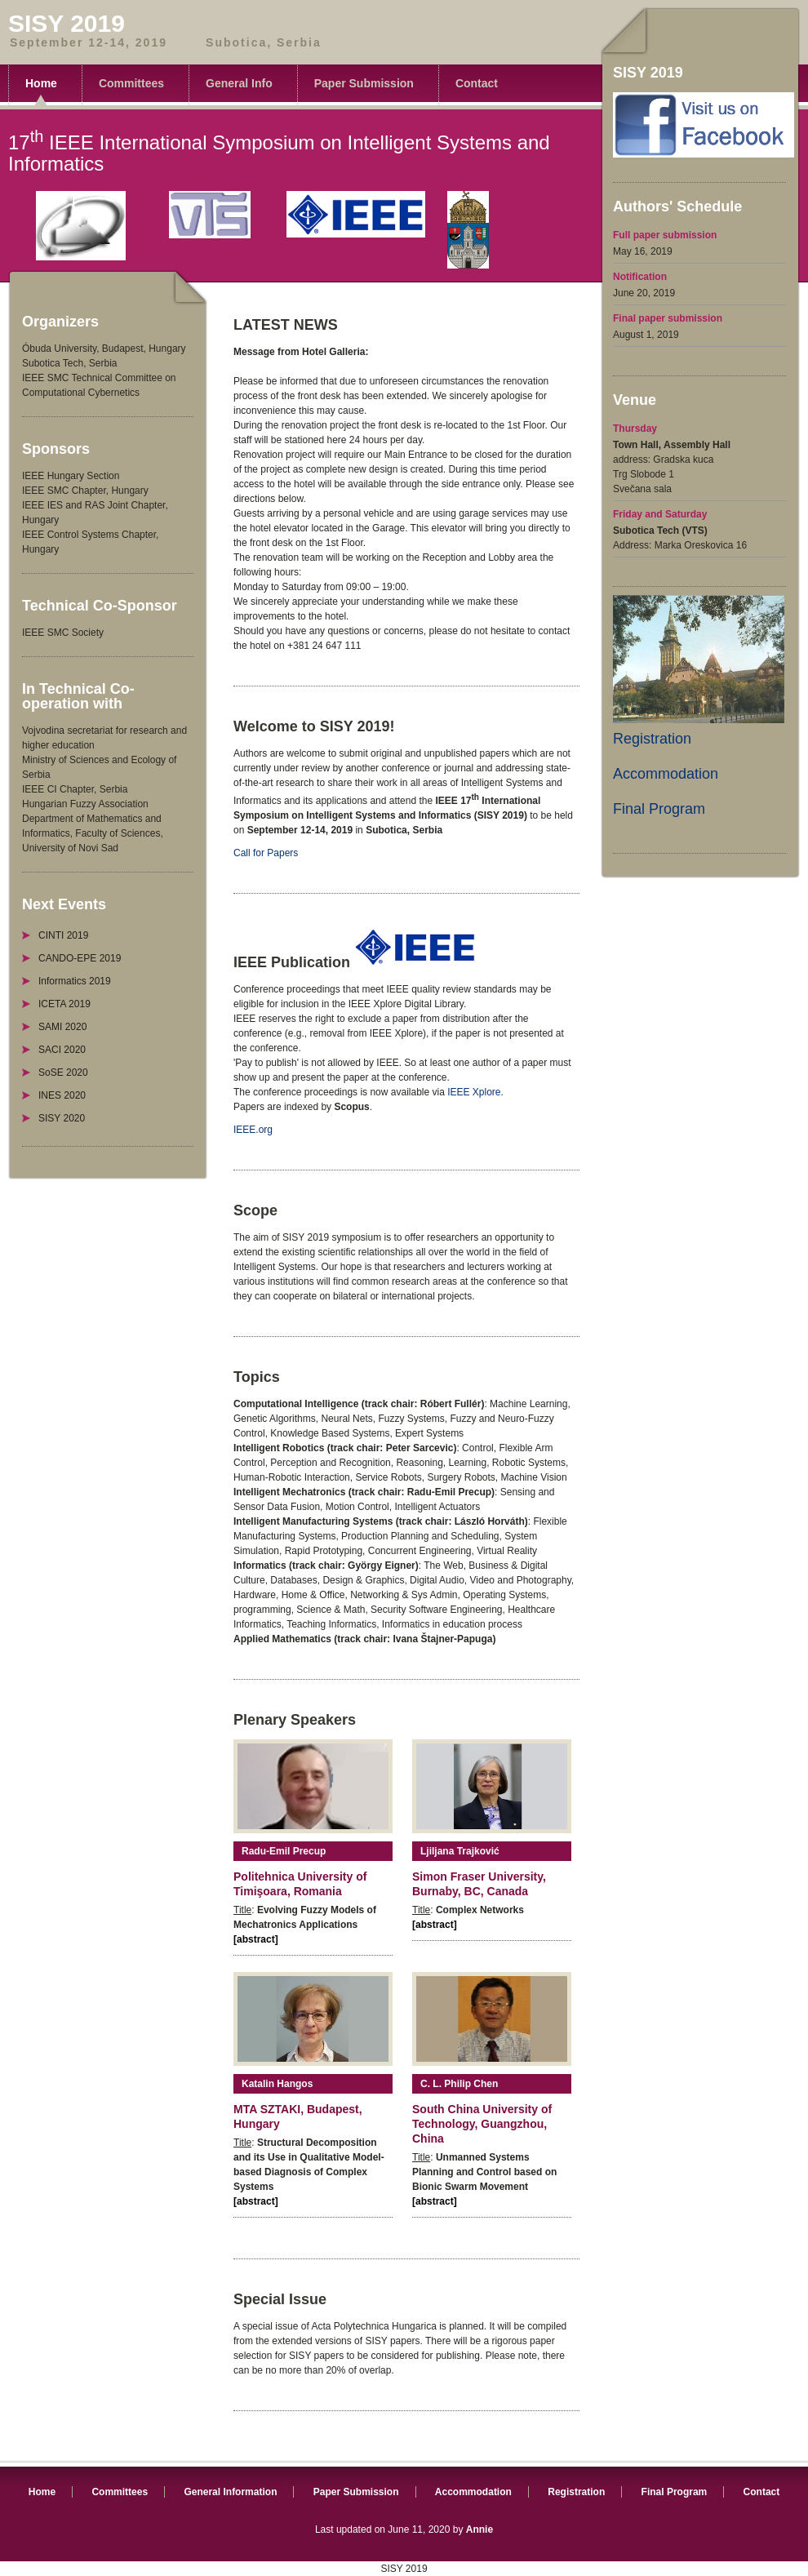 The image size is (808, 2576). Describe the element at coordinates (665, 774) in the screenshot. I see `Accommodation` at that location.